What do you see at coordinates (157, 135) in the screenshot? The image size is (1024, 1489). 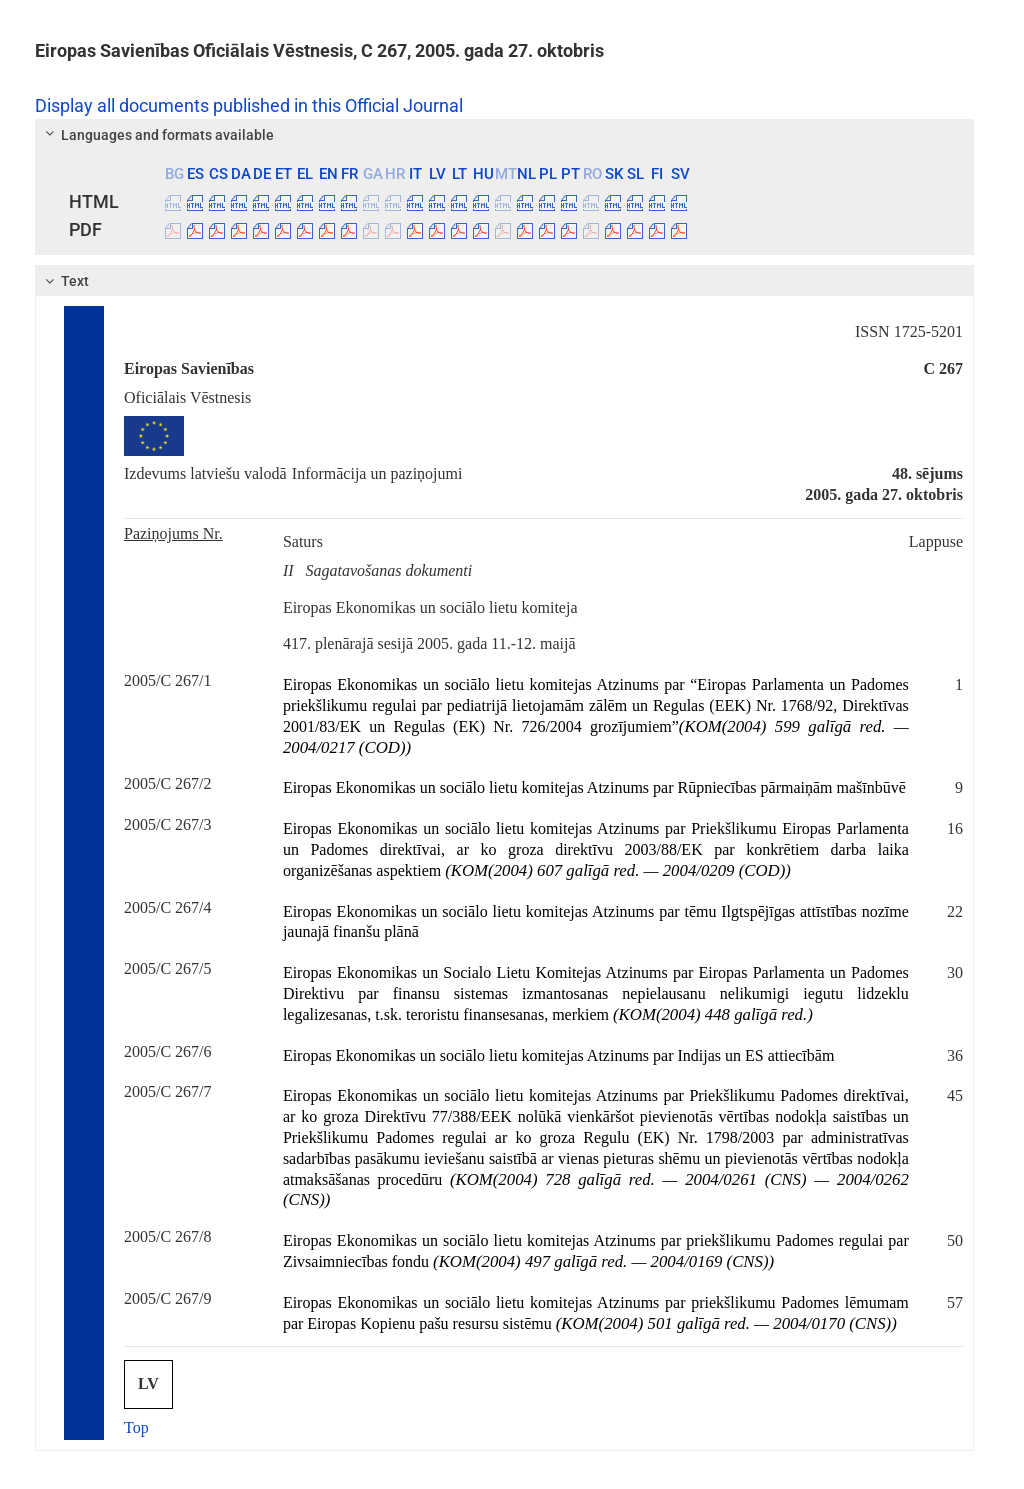 I see `Languages and formats available` at bounding box center [157, 135].